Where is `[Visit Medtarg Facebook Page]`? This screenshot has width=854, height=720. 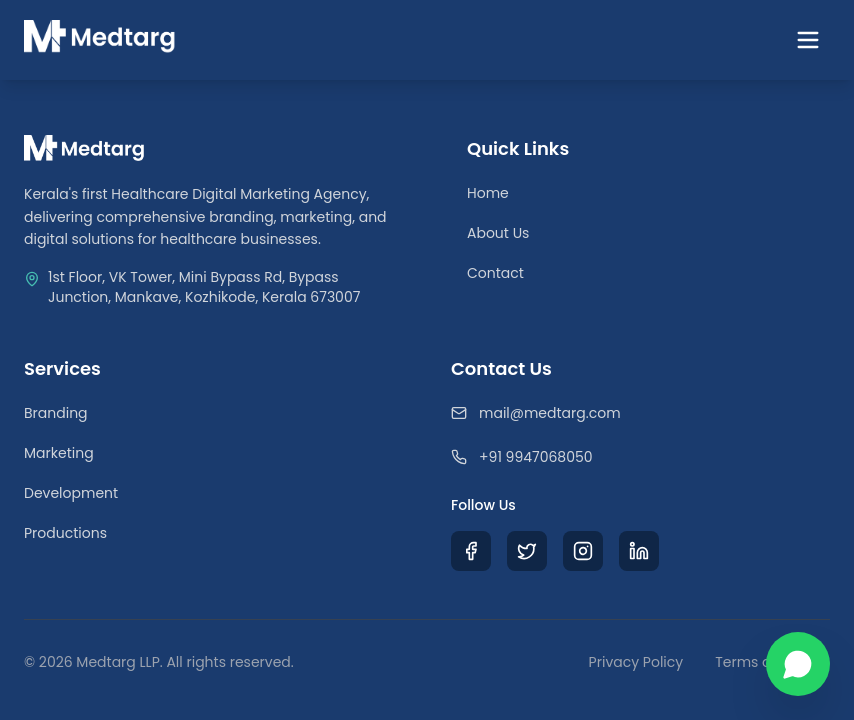 [Visit Medtarg Facebook Page] is located at coordinates (471, 551).